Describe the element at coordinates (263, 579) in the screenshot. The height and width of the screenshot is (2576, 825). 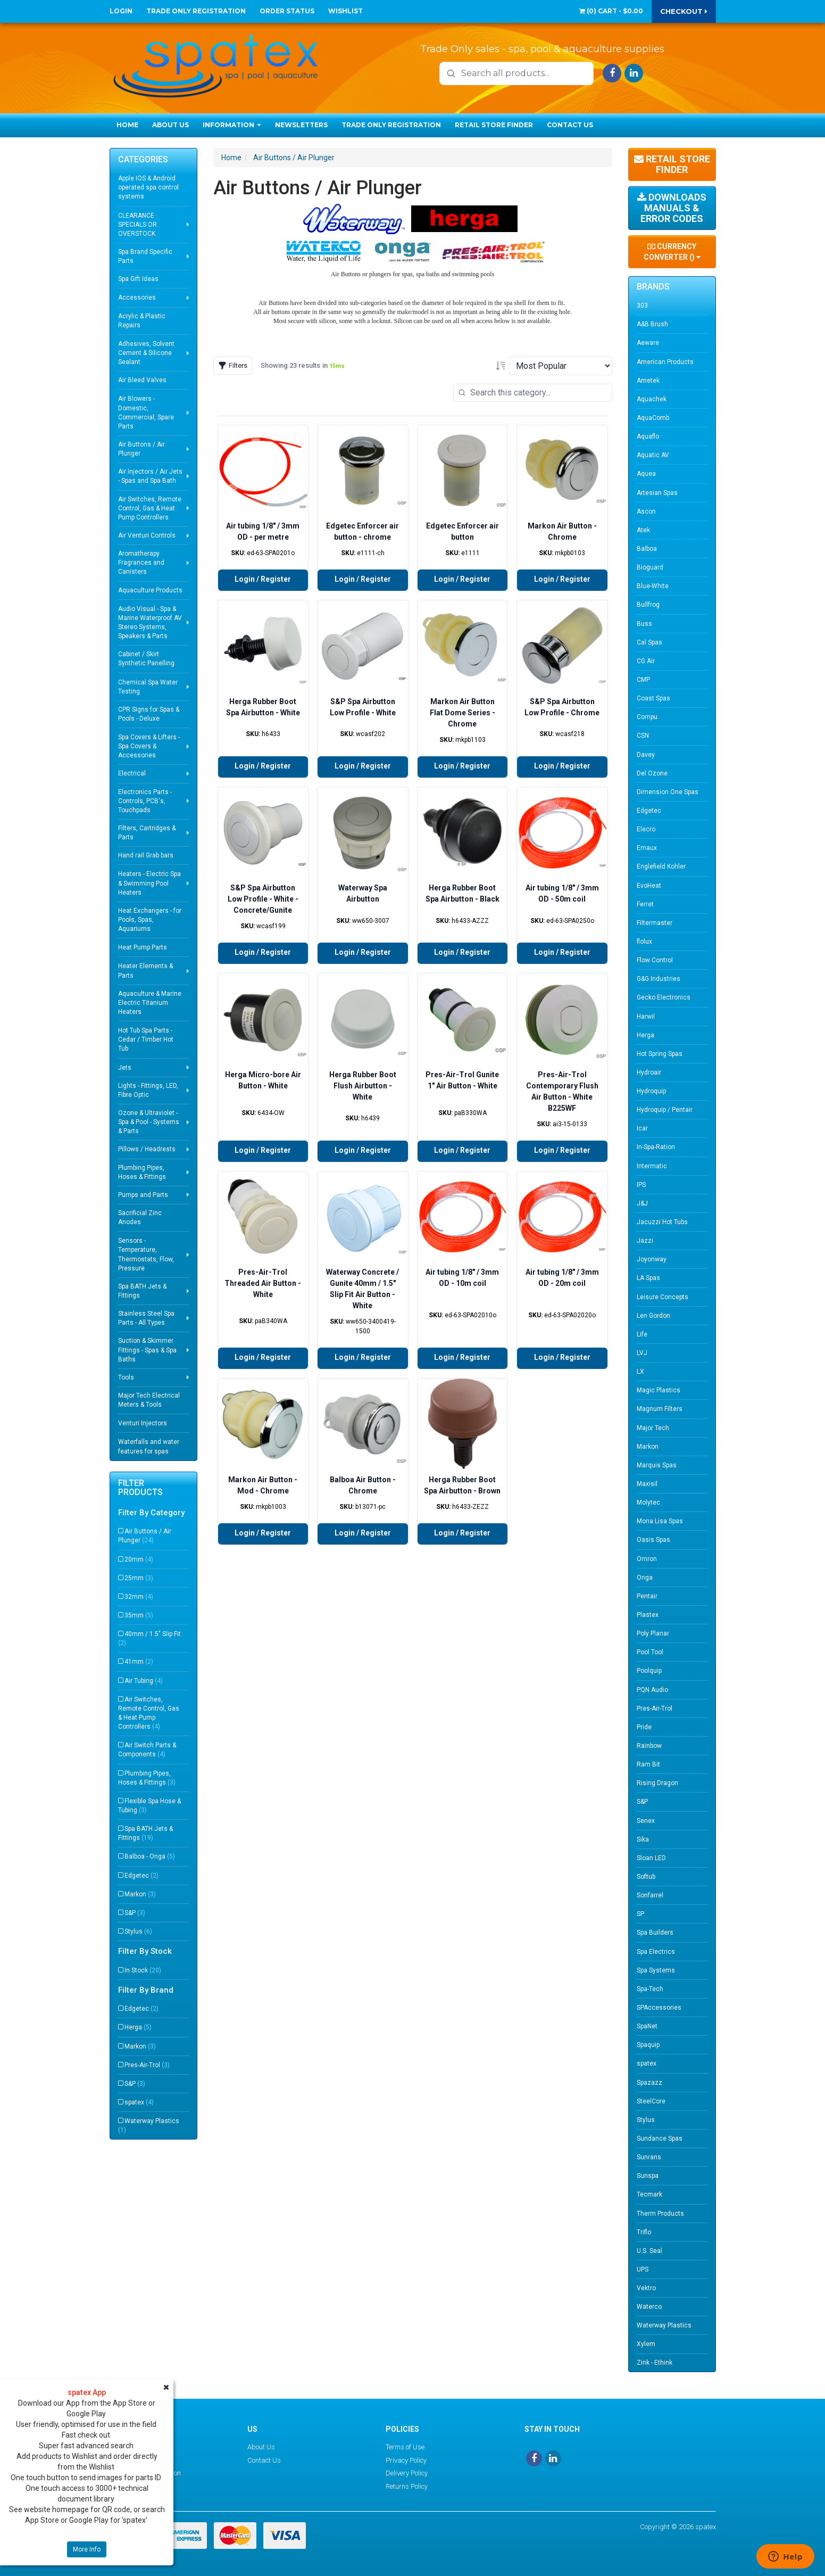
I see `Login / Register` at that location.